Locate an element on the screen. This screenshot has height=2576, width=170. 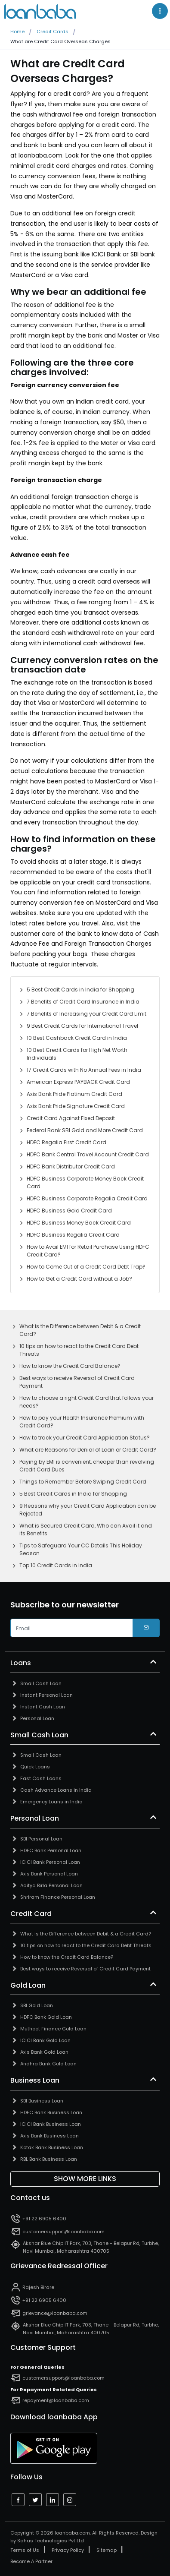
How to Avail EMI for Retail Purchase Using HDFC Credit Card? is located at coordinates (88, 1250).